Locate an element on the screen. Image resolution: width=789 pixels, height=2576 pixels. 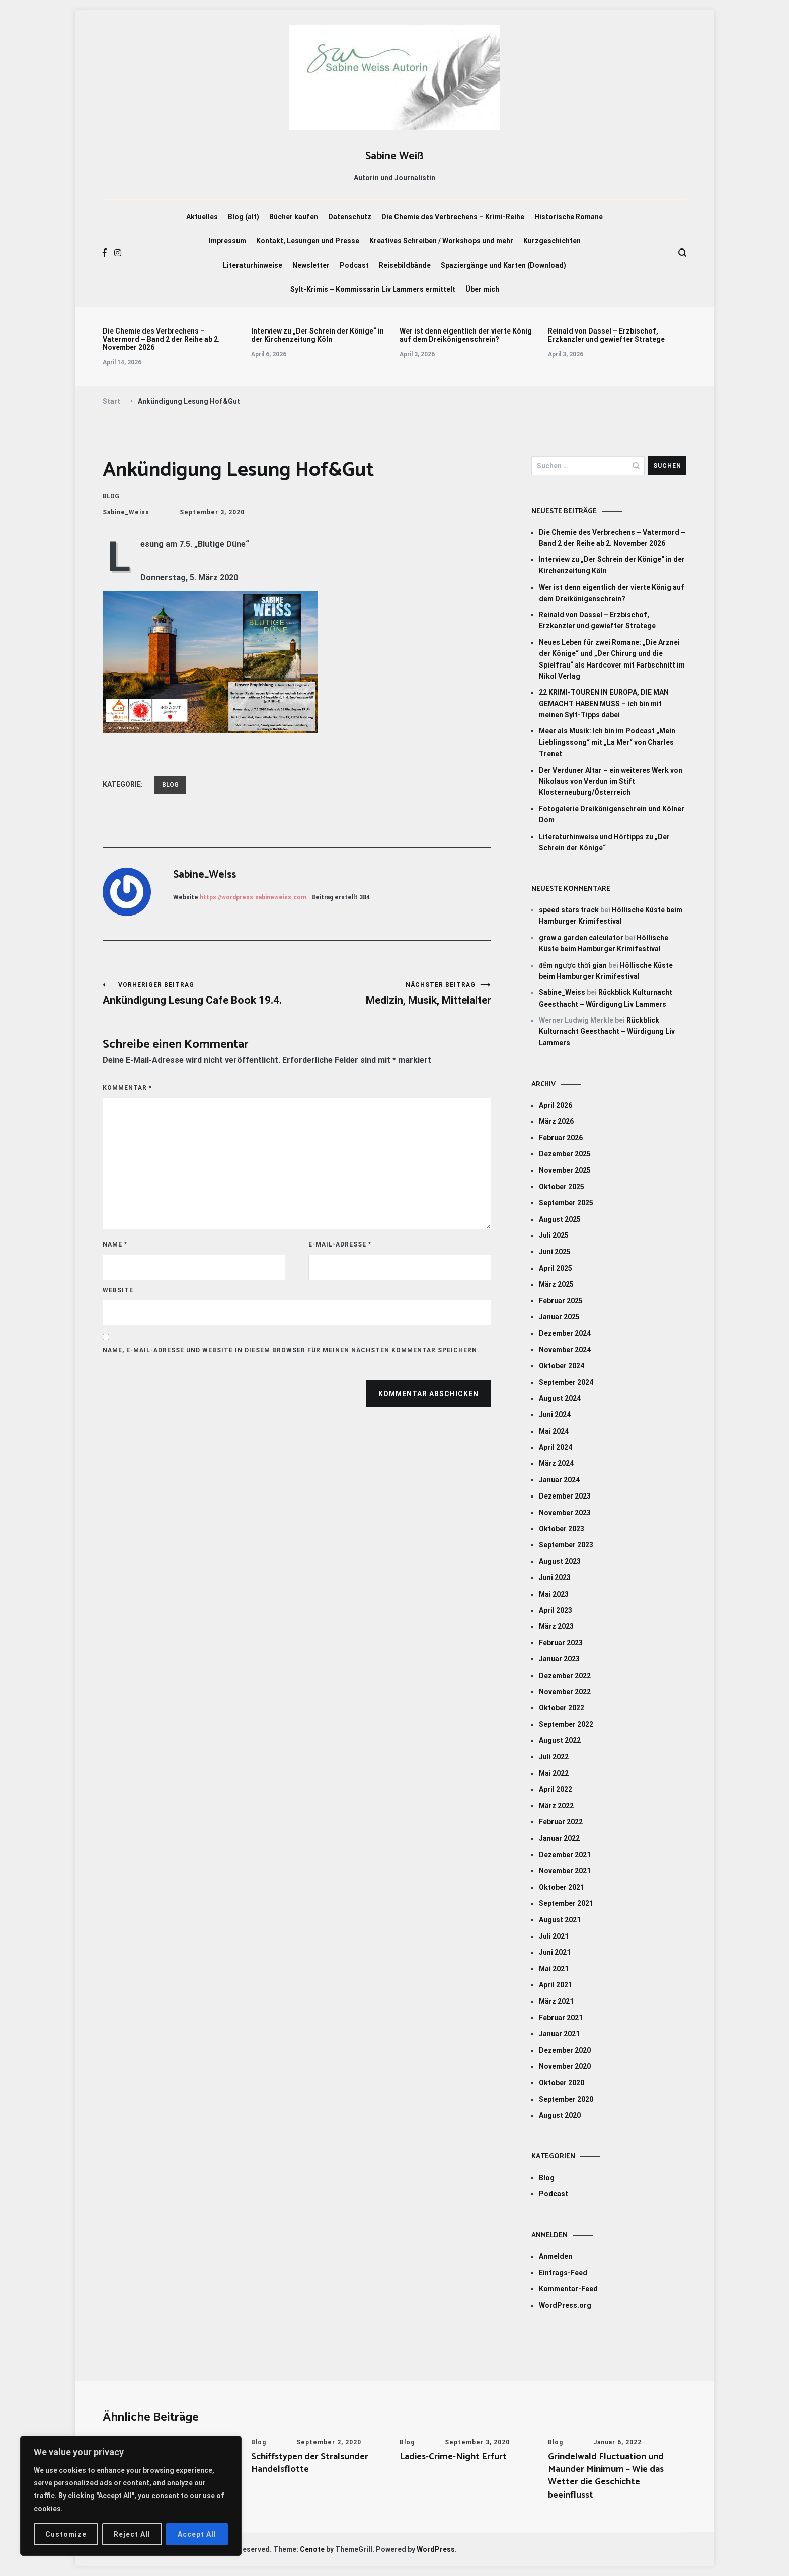
Februar 2026 is located at coordinates (561, 1138).